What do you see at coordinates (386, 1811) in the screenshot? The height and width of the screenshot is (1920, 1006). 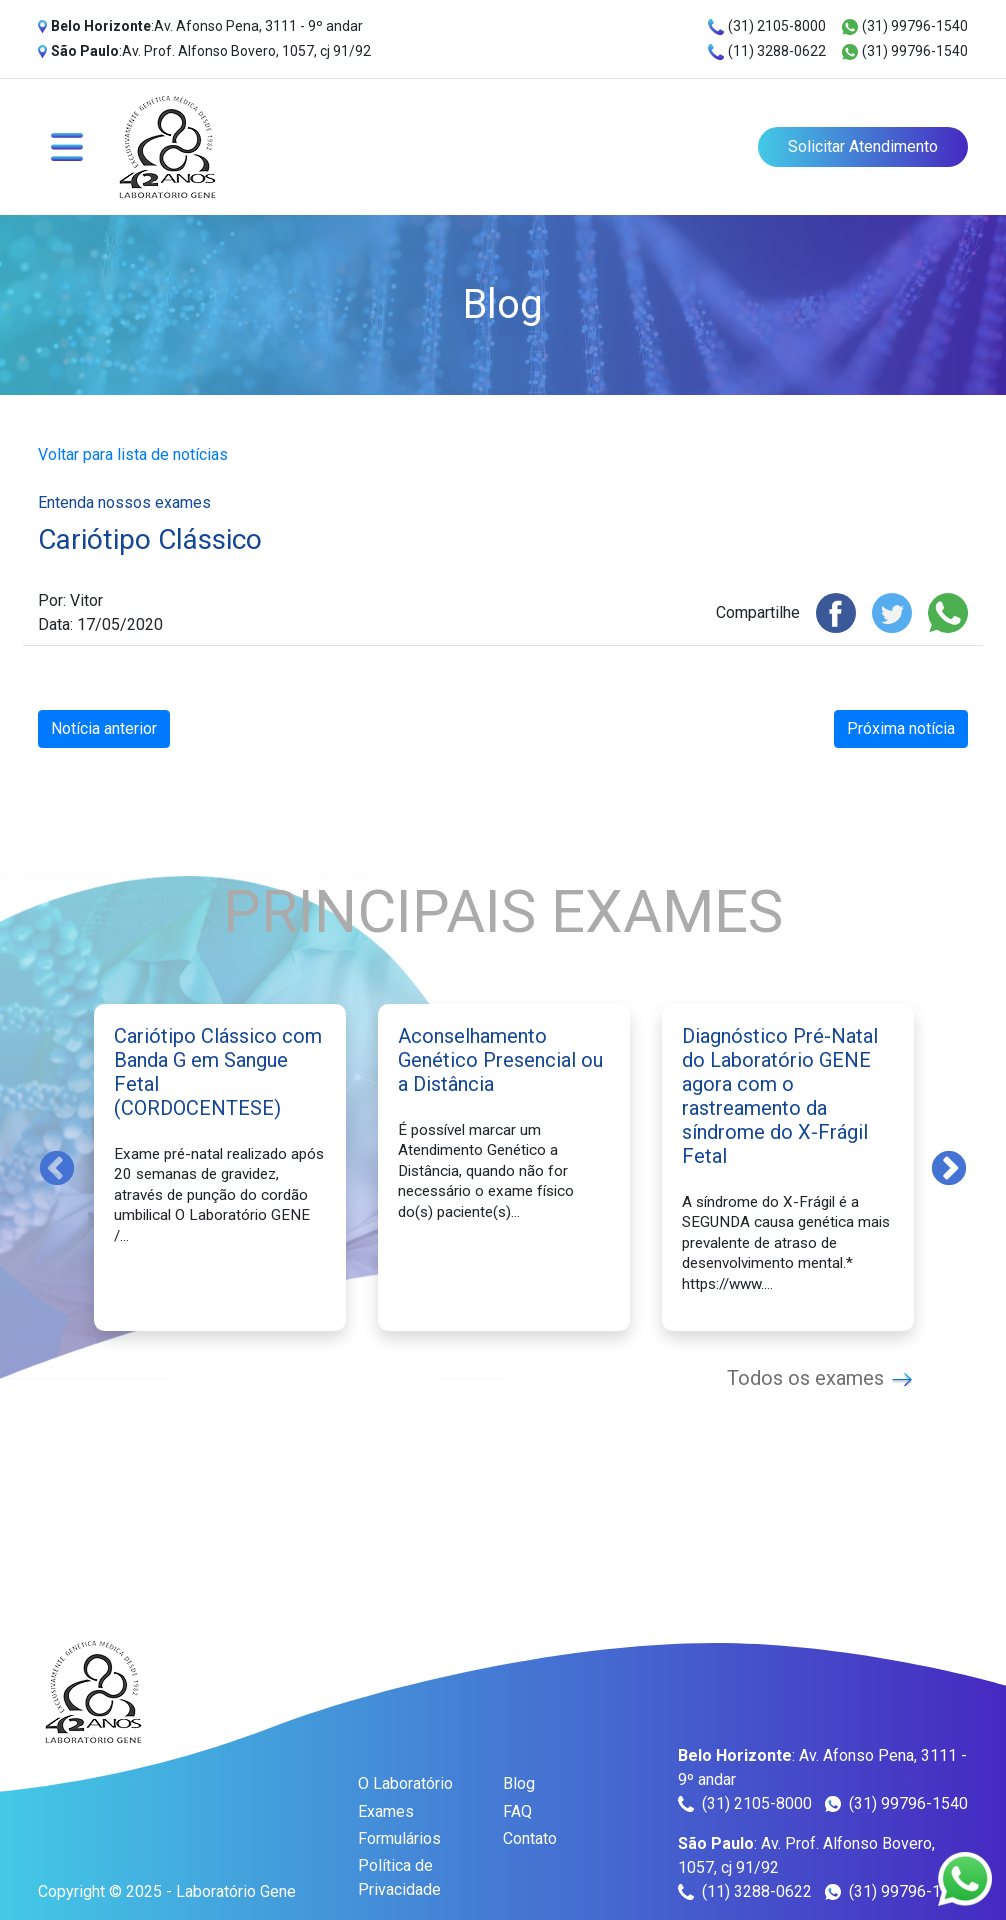 I see `Exames` at bounding box center [386, 1811].